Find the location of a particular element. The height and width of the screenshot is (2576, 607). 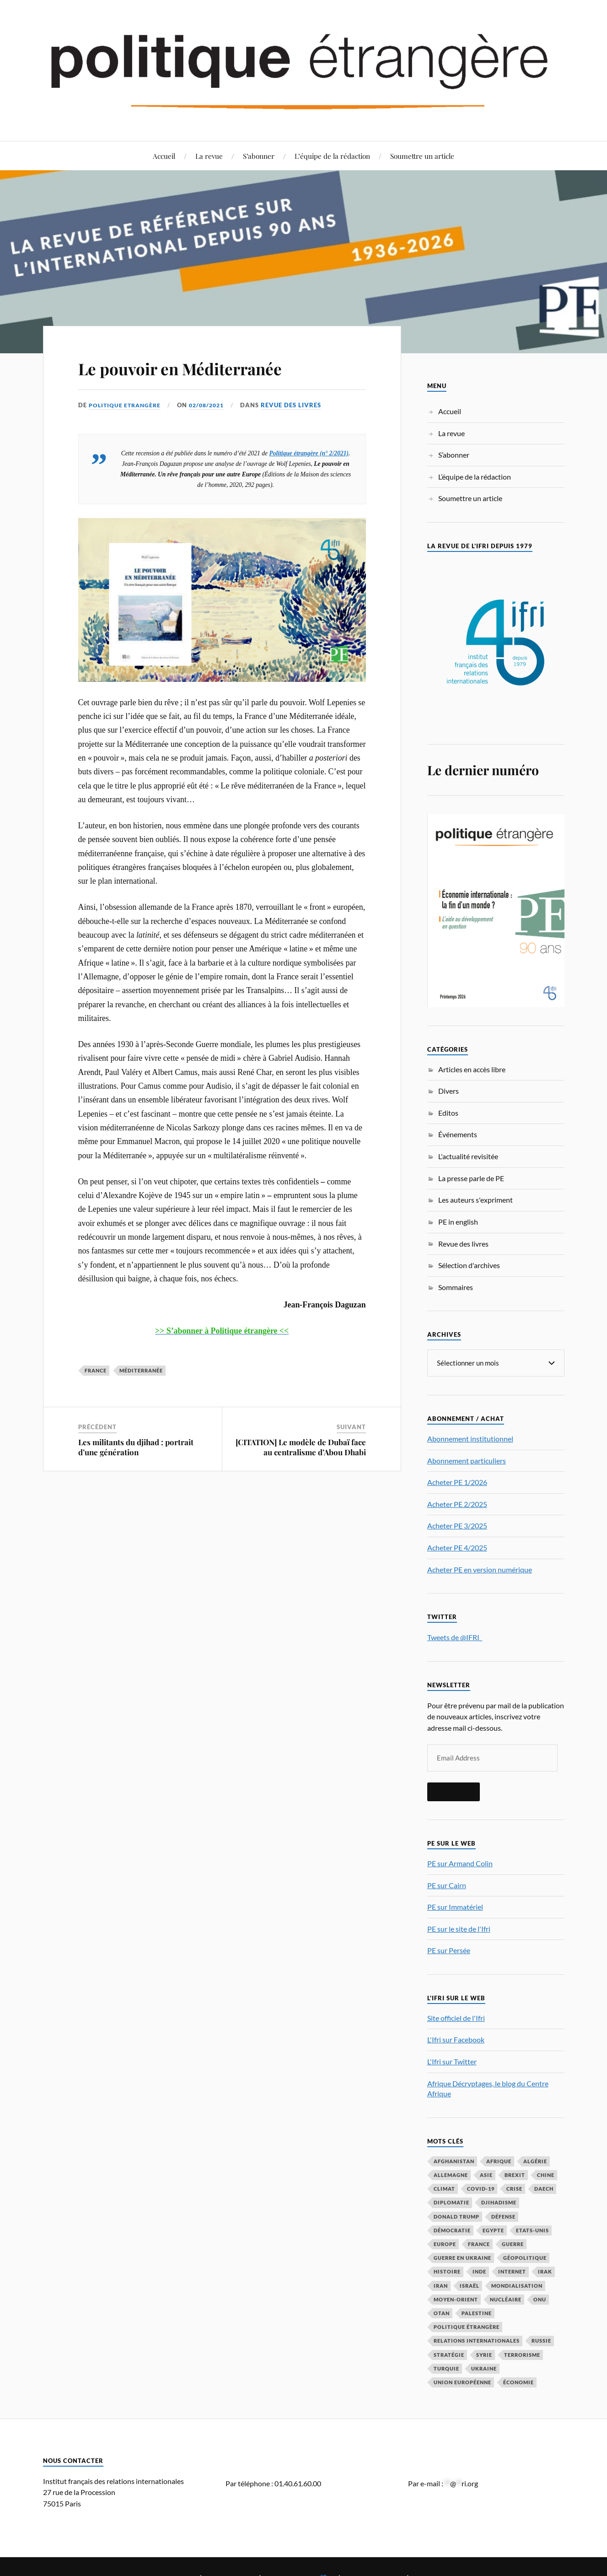

mondialisation [mondialisation (59 éléments)] is located at coordinates (517, 2285).